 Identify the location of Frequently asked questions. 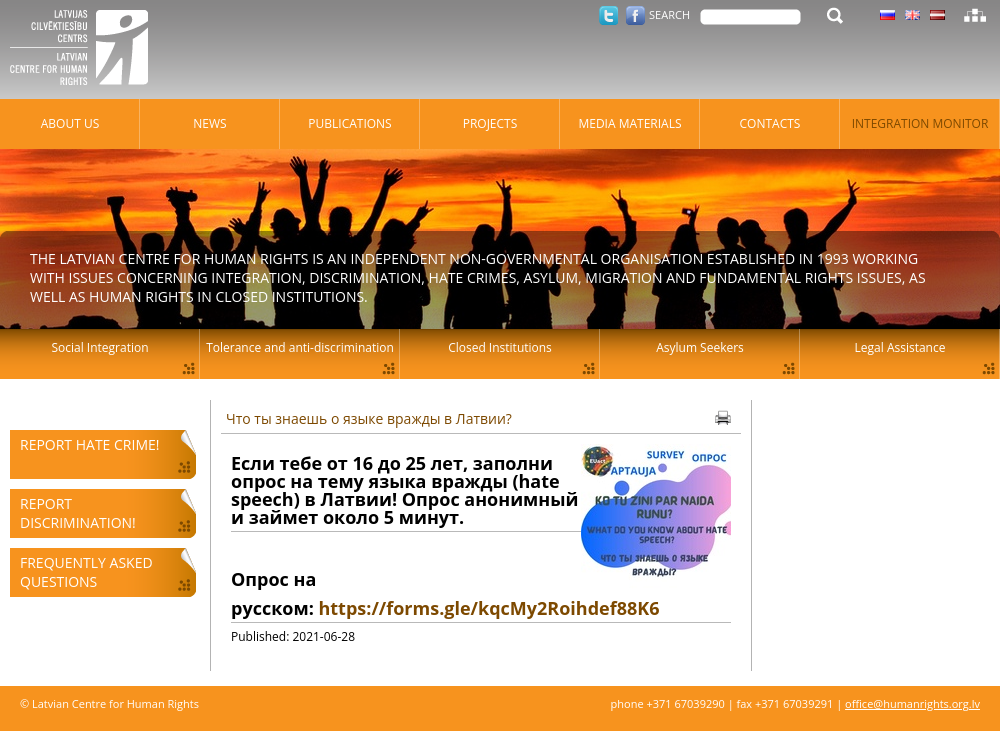
(86, 572).